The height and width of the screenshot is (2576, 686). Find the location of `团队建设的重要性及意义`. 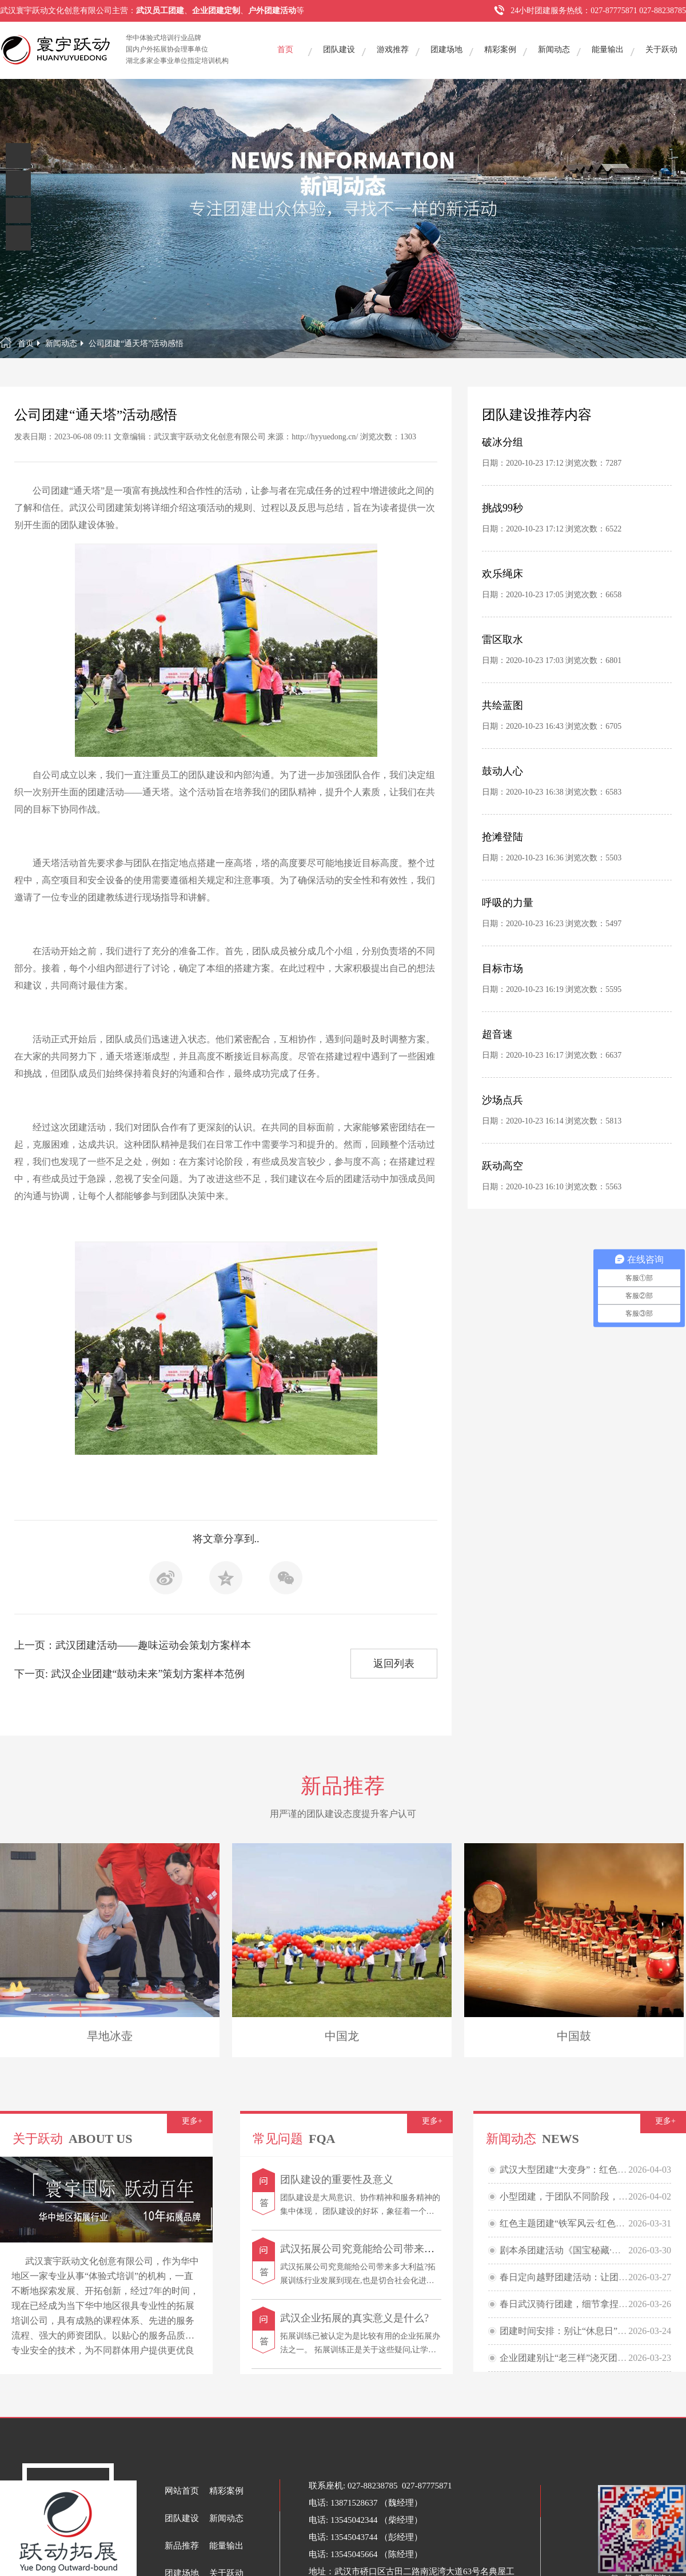

团队建设的重要性及意义 is located at coordinates (336, 2179).